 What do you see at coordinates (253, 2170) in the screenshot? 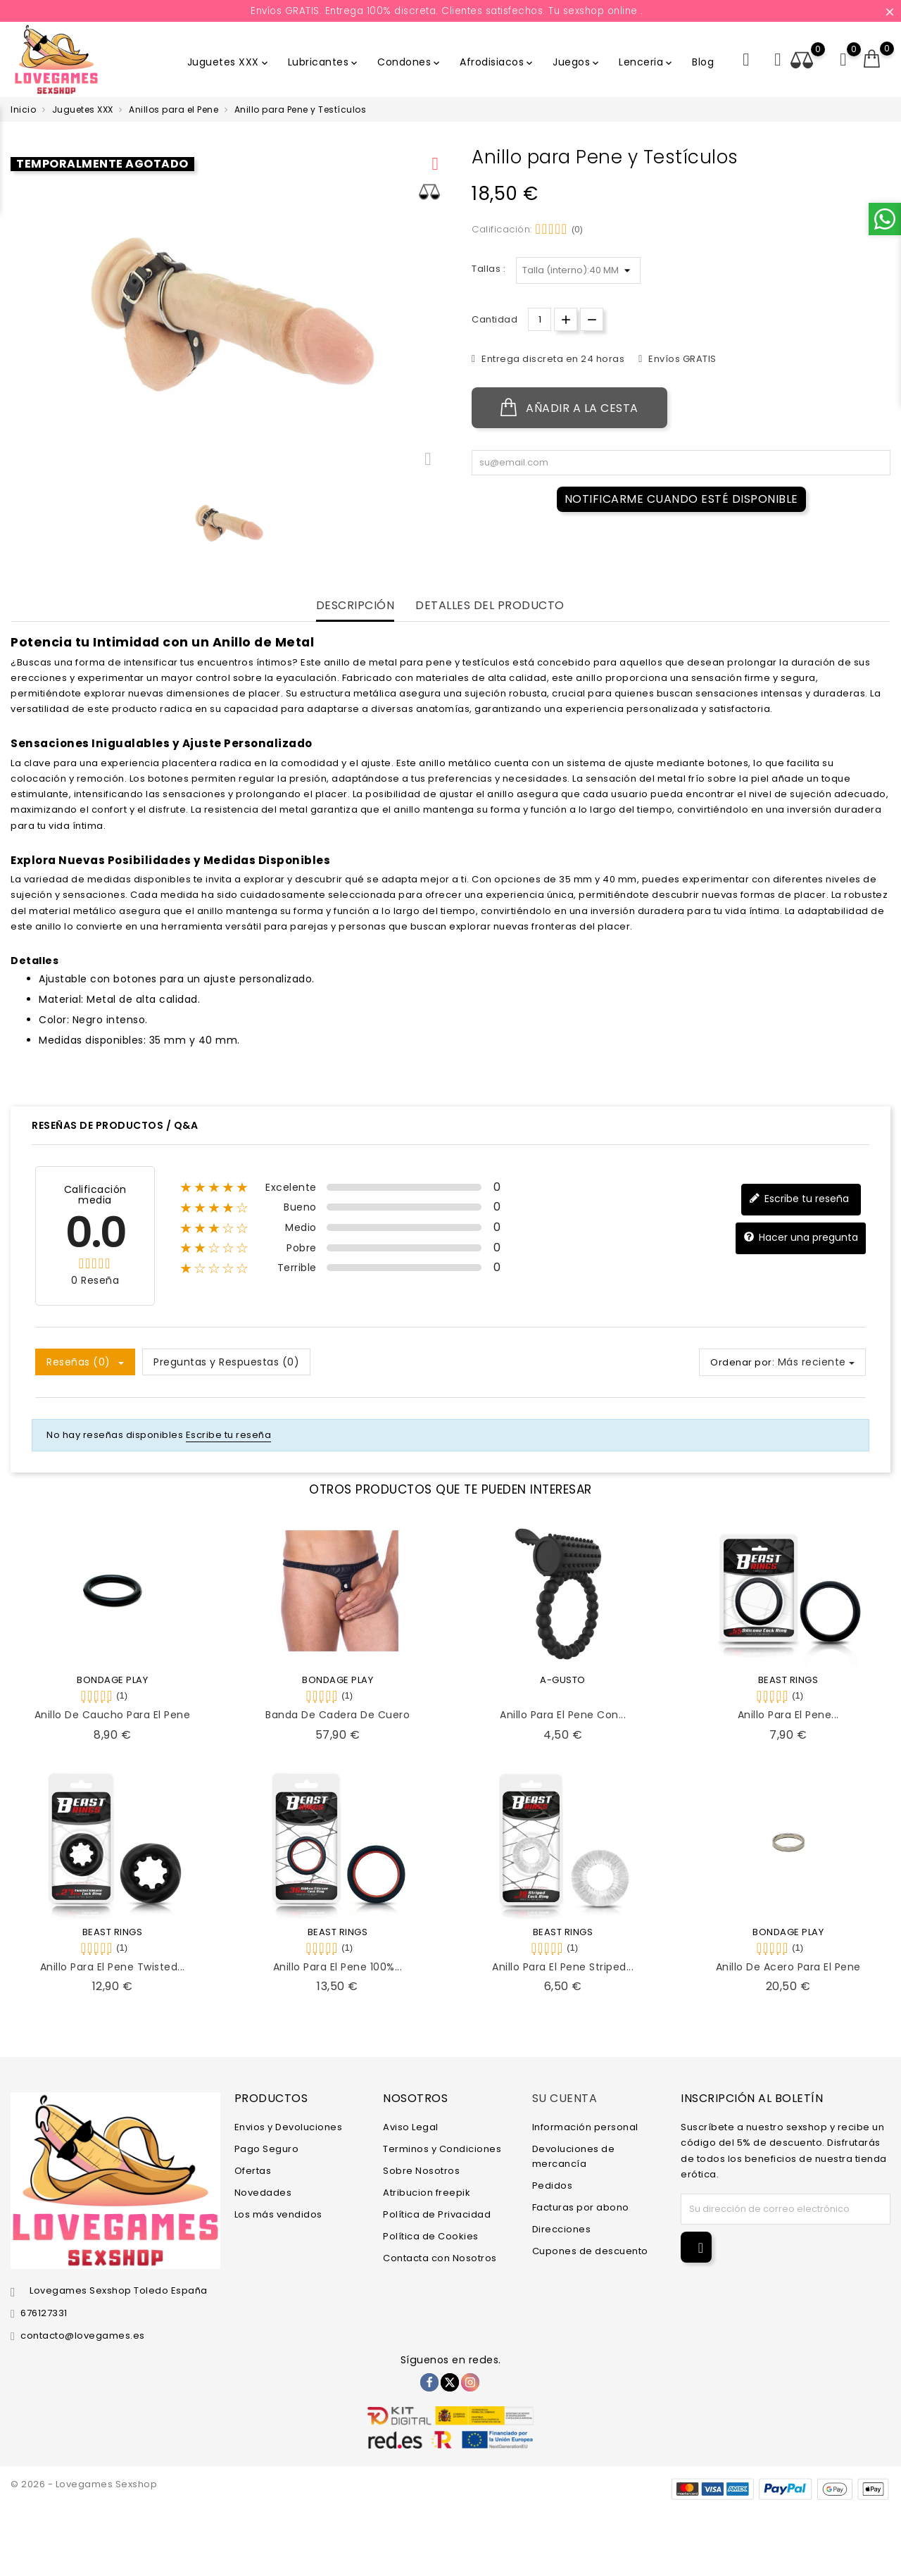
I see `Ofertas` at bounding box center [253, 2170].